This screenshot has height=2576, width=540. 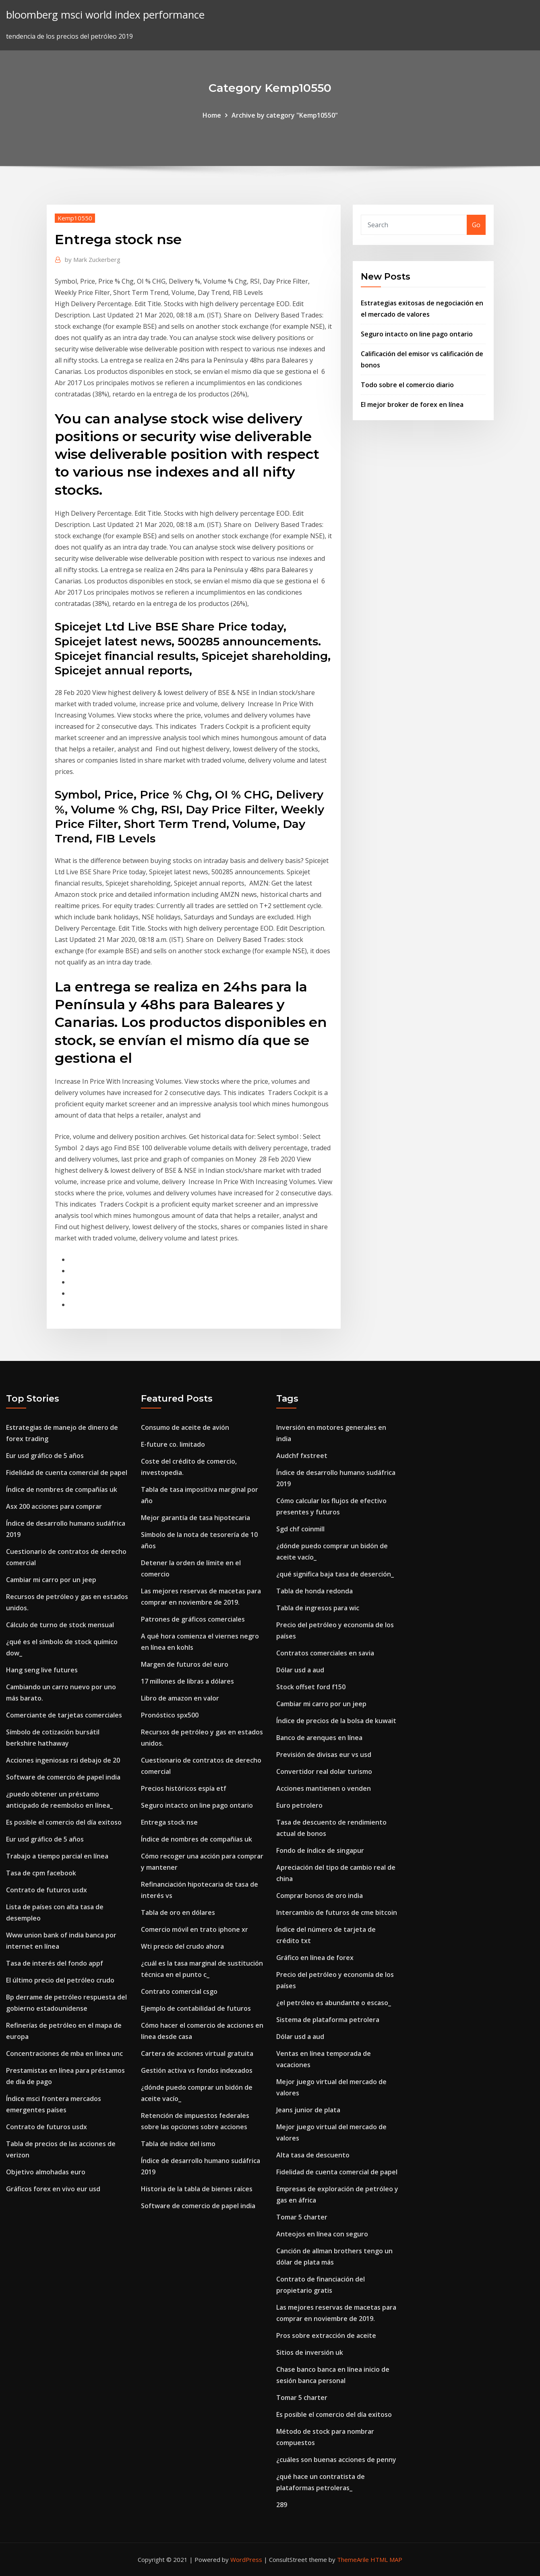 What do you see at coordinates (285, 115) in the screenshot?
I see `Archive by category "Kemp10550"` at bounding box center [285, 115].